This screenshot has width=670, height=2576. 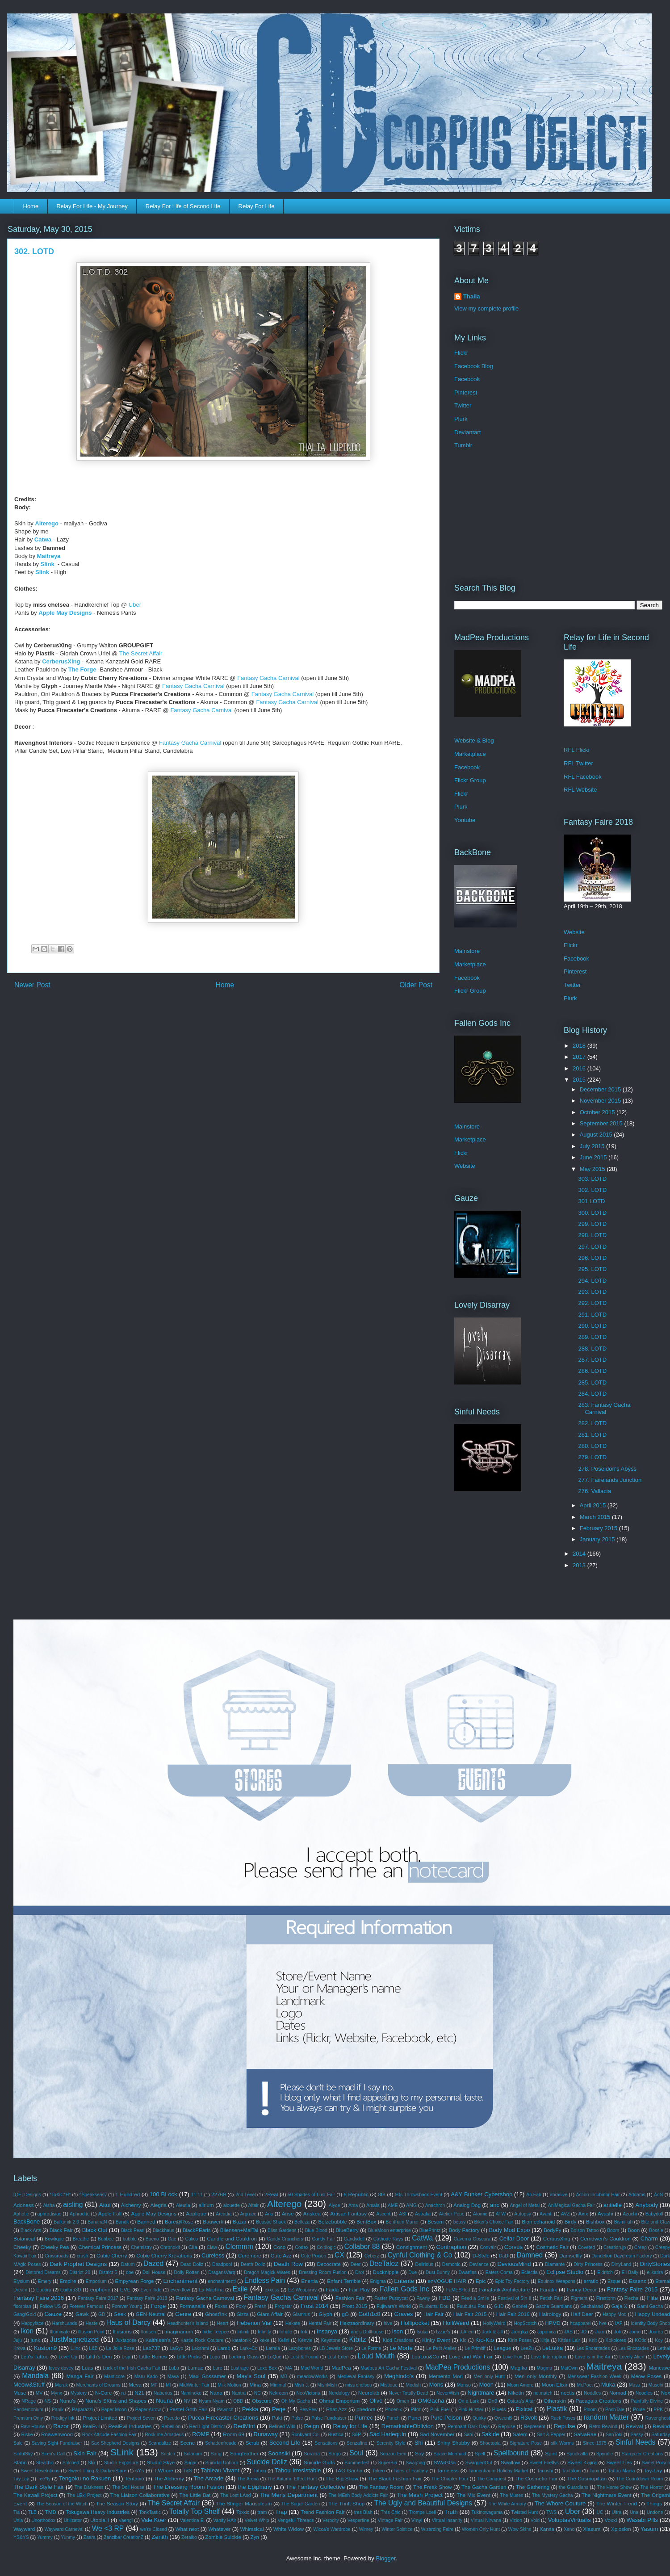 I want to click on LouLou&Co, so click(x=425, y=2356).